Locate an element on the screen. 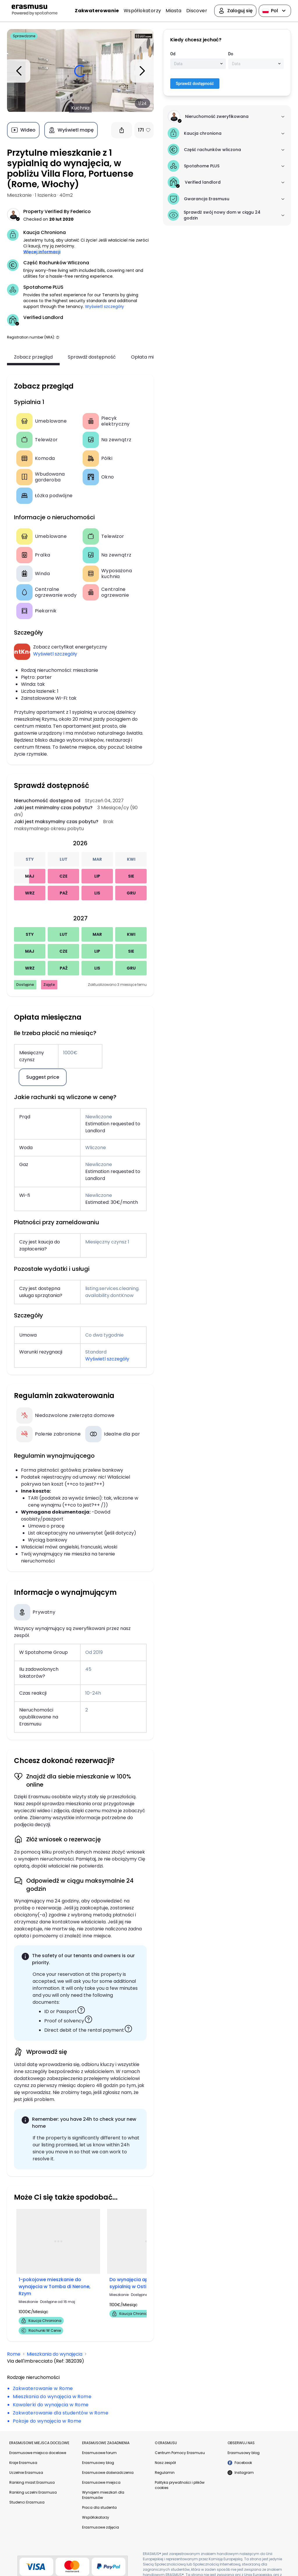  Uczelnie Erasmusa is located at coordinates (26, 2472).